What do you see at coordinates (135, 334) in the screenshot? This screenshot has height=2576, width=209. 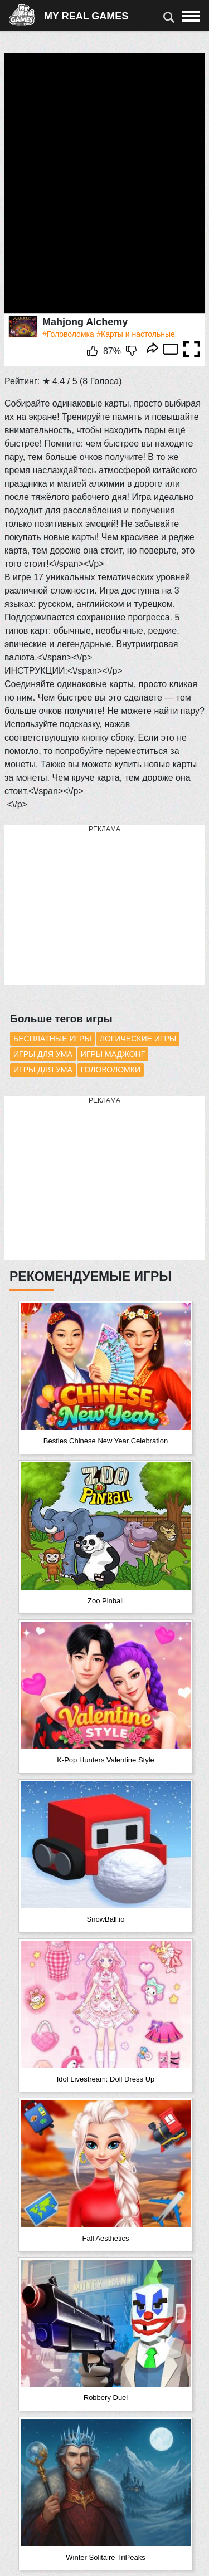 I see `#Карты и настольные` at bounding box center [135, 334].